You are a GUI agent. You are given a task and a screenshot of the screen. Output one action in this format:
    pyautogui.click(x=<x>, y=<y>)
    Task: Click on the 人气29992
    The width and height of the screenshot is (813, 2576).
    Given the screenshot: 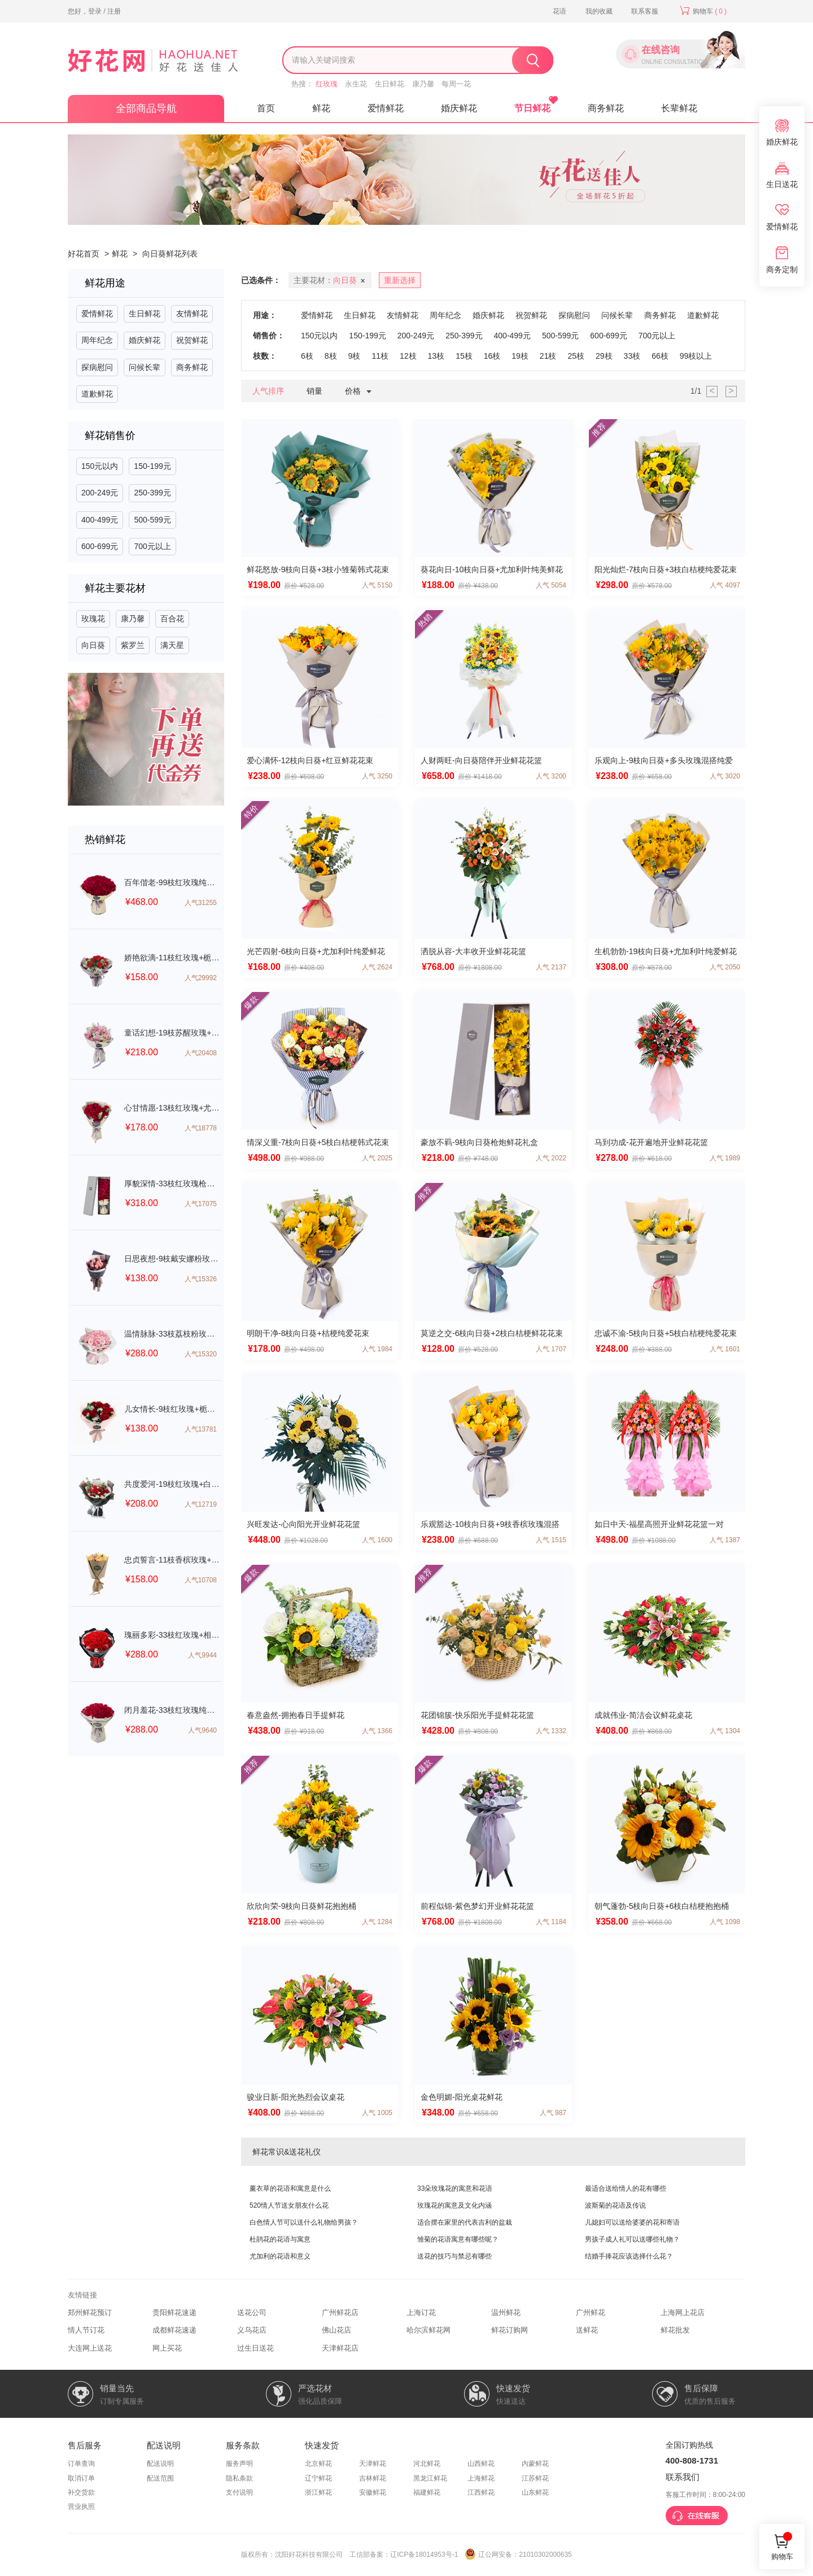 What is the action you would take?
    pyautogui.click(x=201, y=978)
    